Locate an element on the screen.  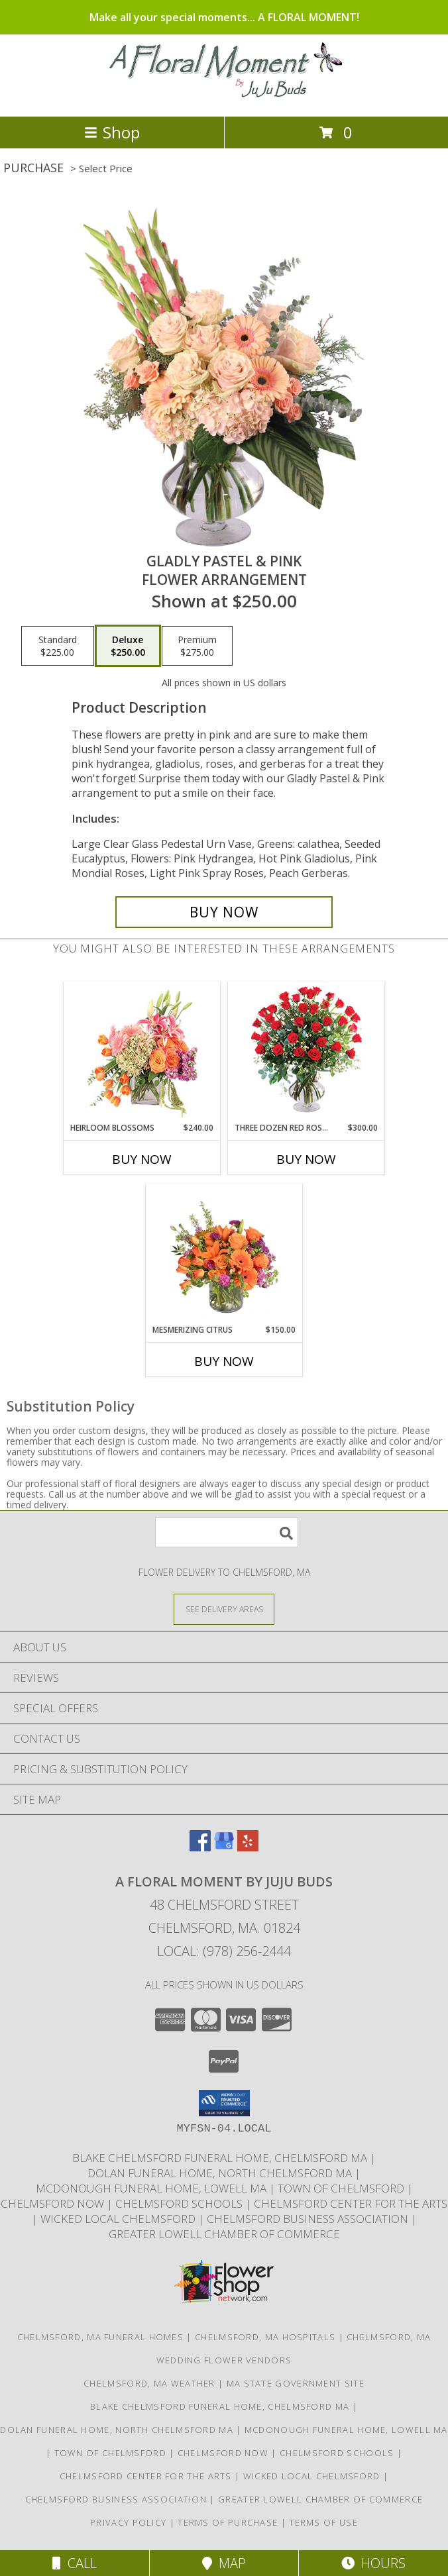
[View Three Dozen Red Roses Vase Arrangement Info] is located at coordinates (306, 1052).